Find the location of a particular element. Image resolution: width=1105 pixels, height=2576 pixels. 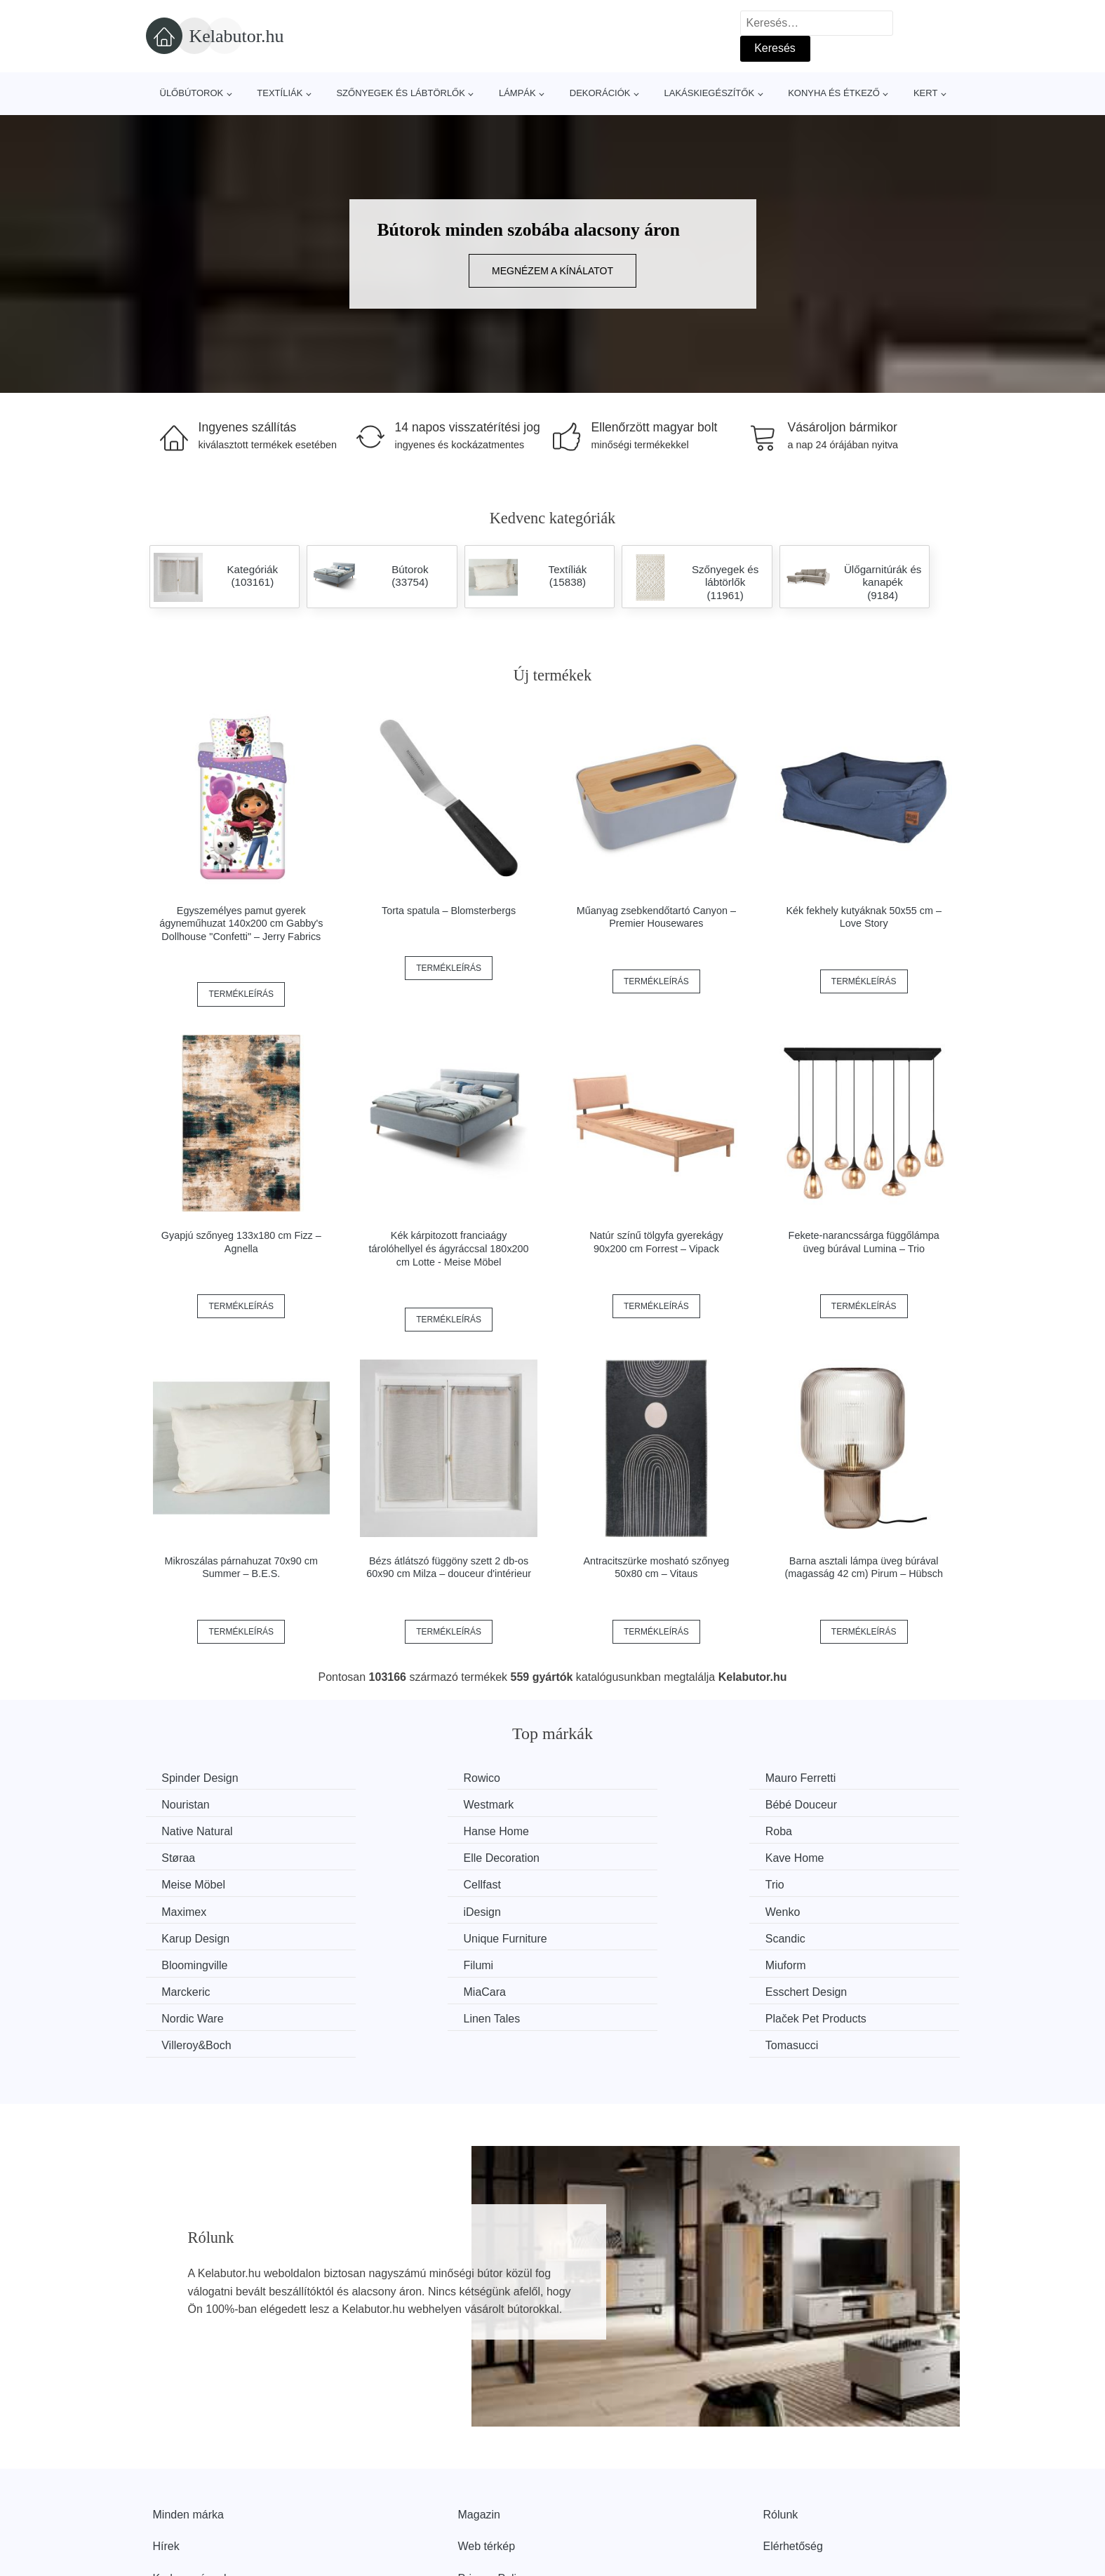

Textíliák is located at coordinates (279, 93).